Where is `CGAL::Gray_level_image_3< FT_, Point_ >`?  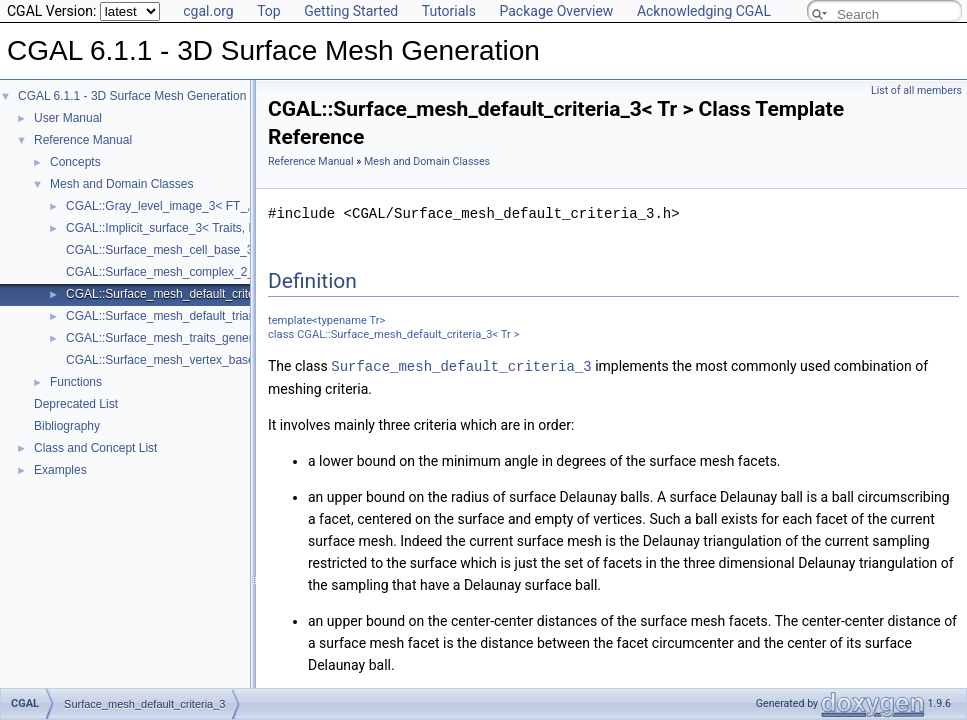 CGAL::Gray_level_image_3< FT_, Point_ > is located at coordinates (182, 206).